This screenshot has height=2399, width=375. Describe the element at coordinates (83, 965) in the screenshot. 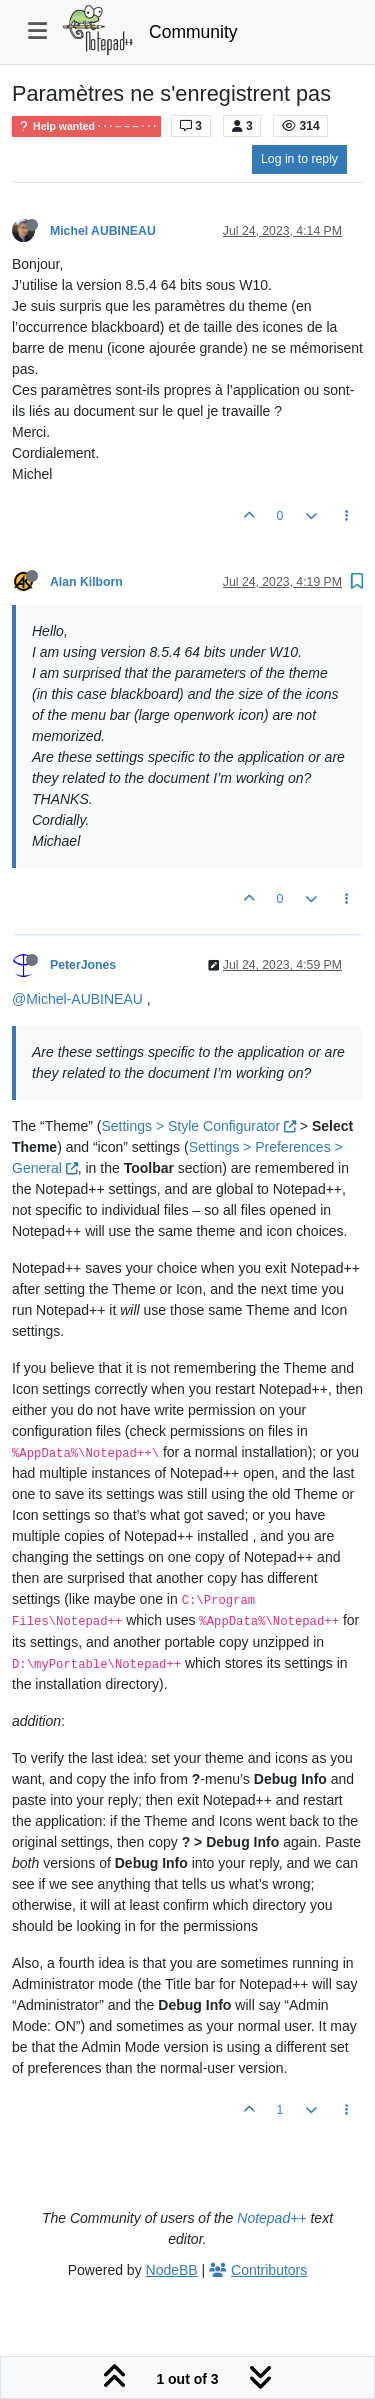

I see `PeterJones` at that location.